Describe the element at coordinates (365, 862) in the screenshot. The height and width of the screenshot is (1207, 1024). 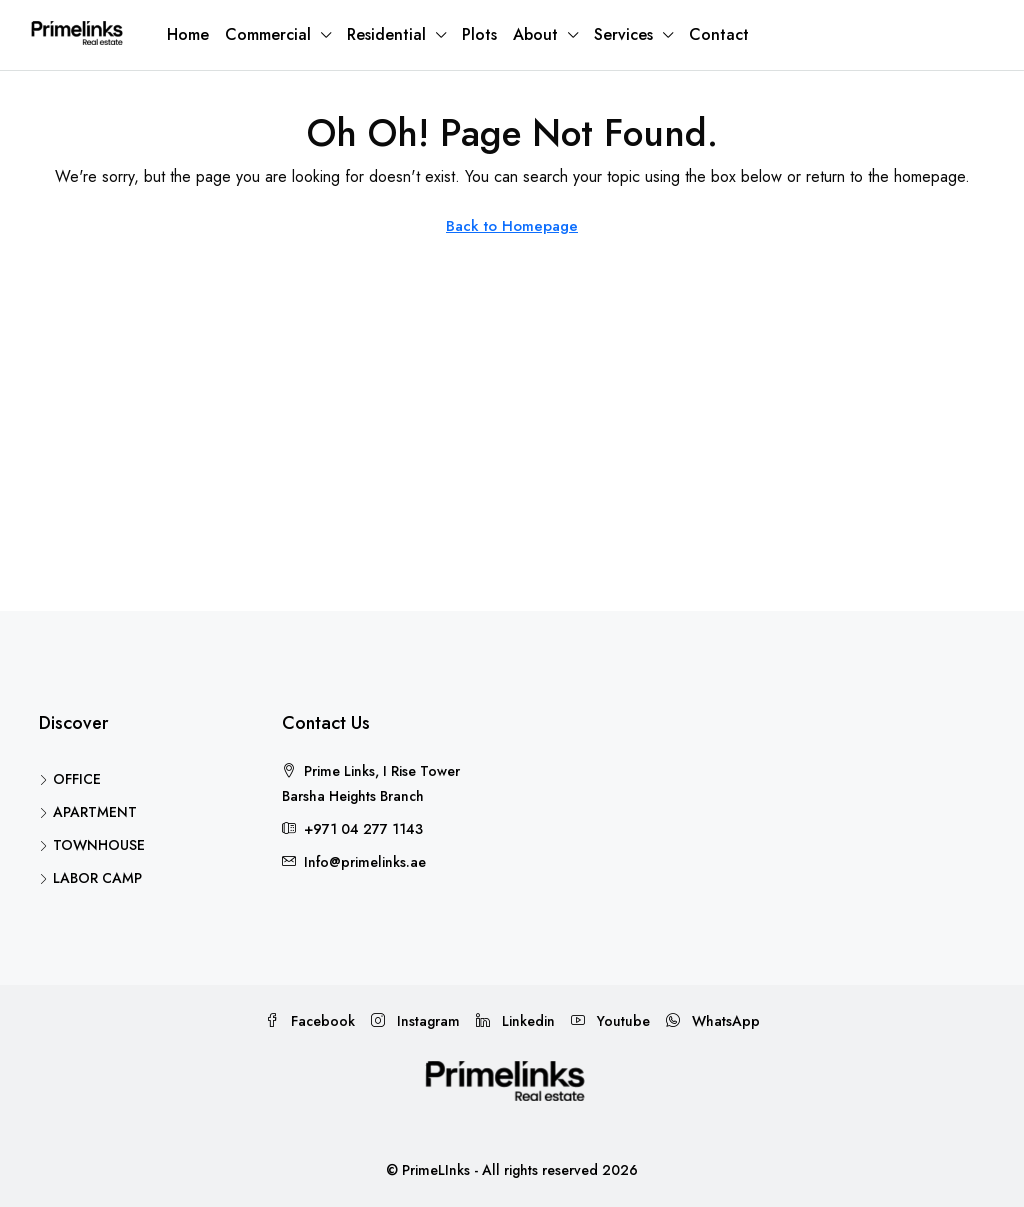
I see `Info@primelinks.ae [Email us at Info@primelinks.ae]` at that location.